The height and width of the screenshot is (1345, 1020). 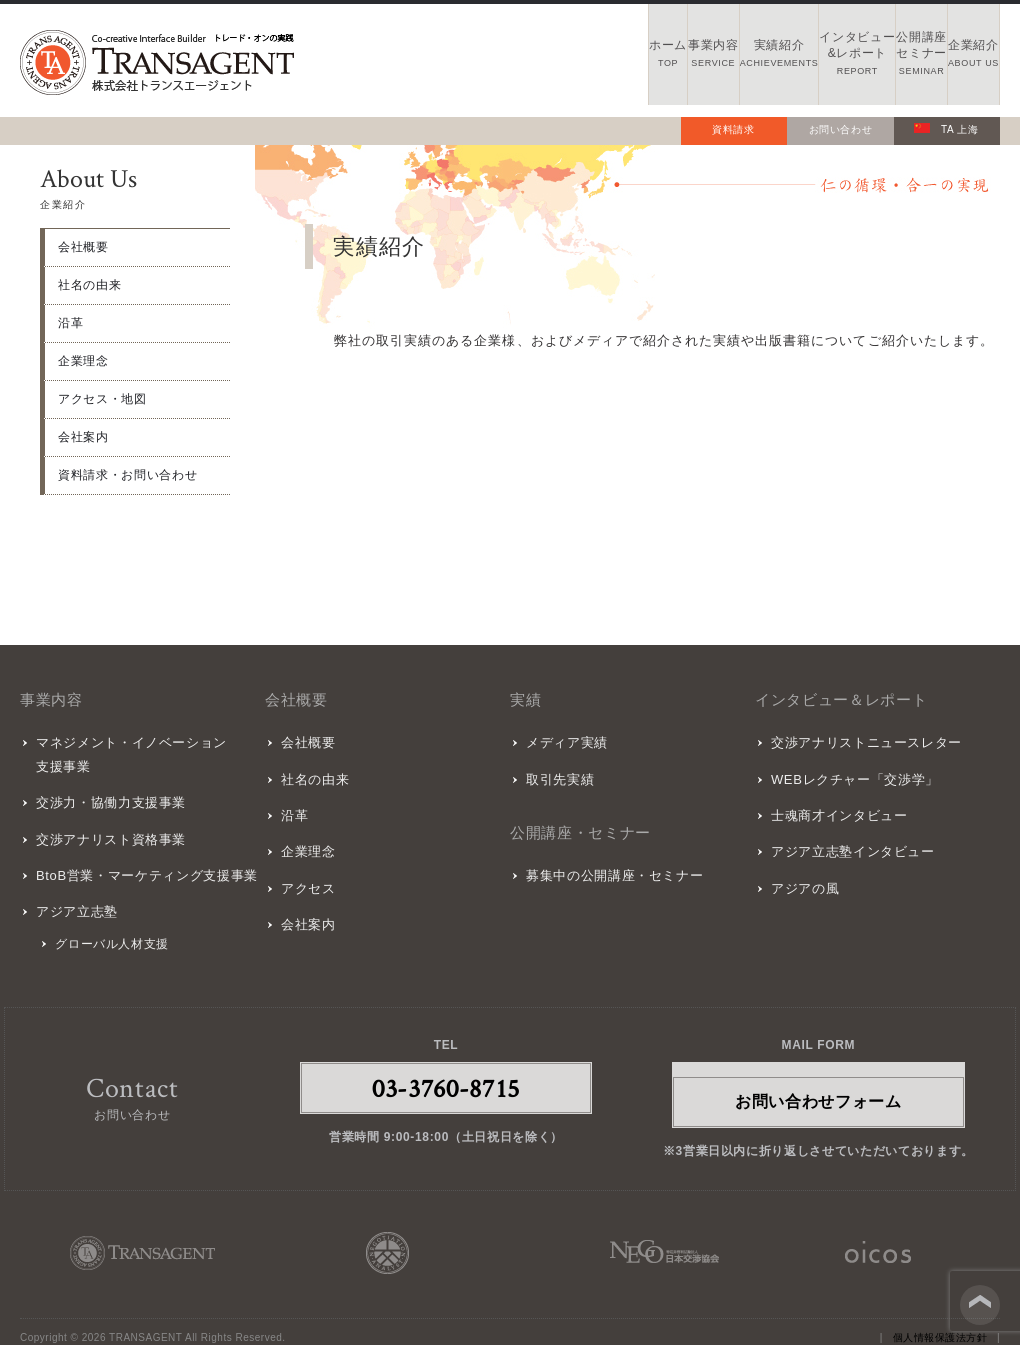 I want to click on WEBレクチャー「交渉学」, so click(x=852, y=774).